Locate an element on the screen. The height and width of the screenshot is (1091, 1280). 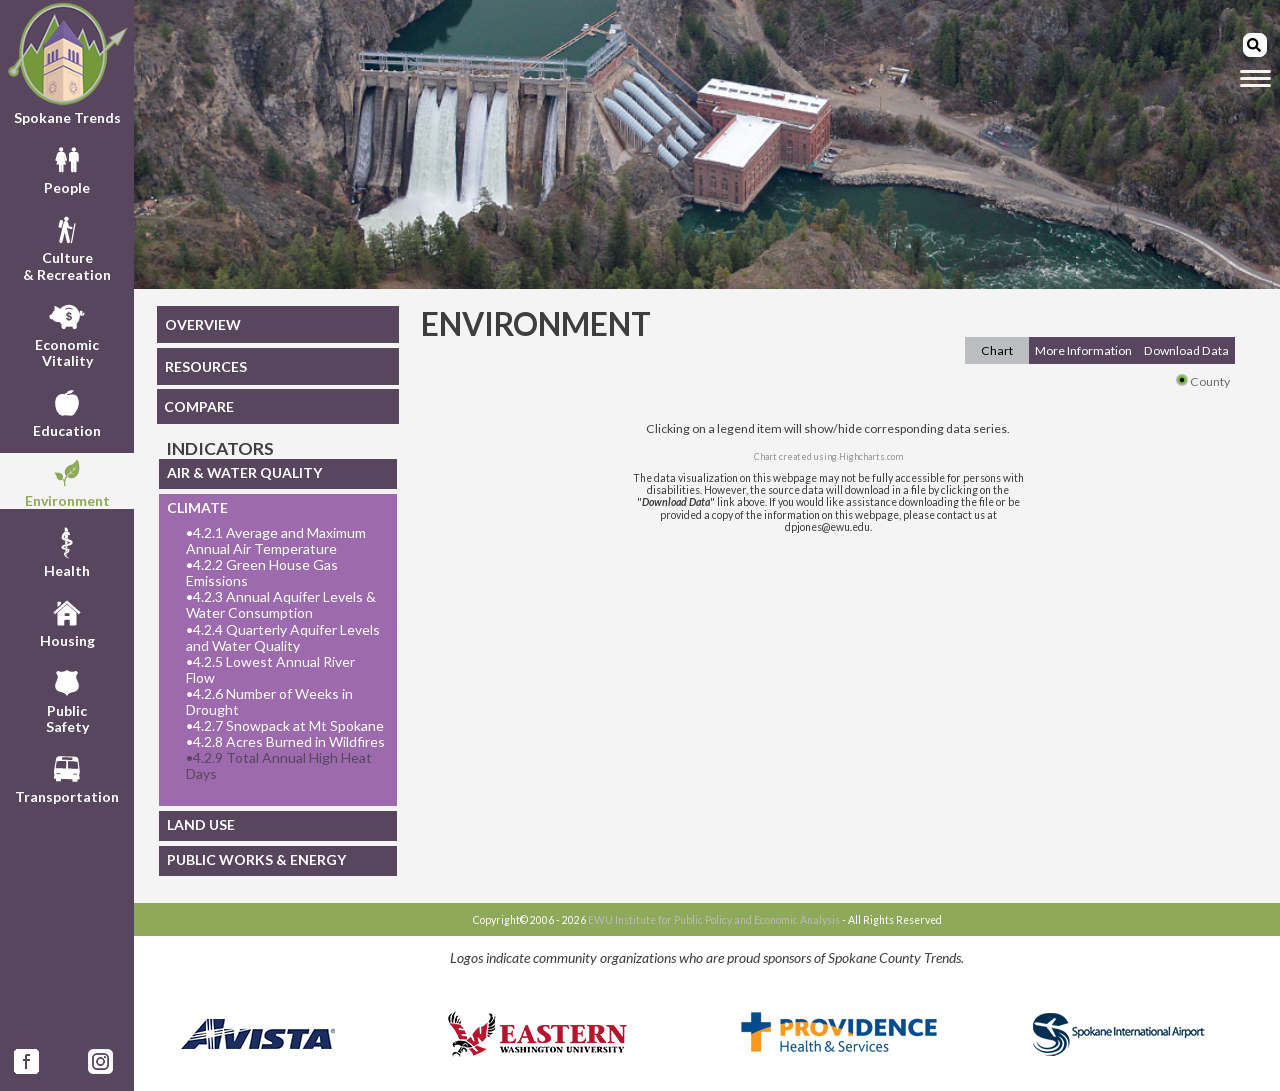
Health is located at coordinates (67, 551).